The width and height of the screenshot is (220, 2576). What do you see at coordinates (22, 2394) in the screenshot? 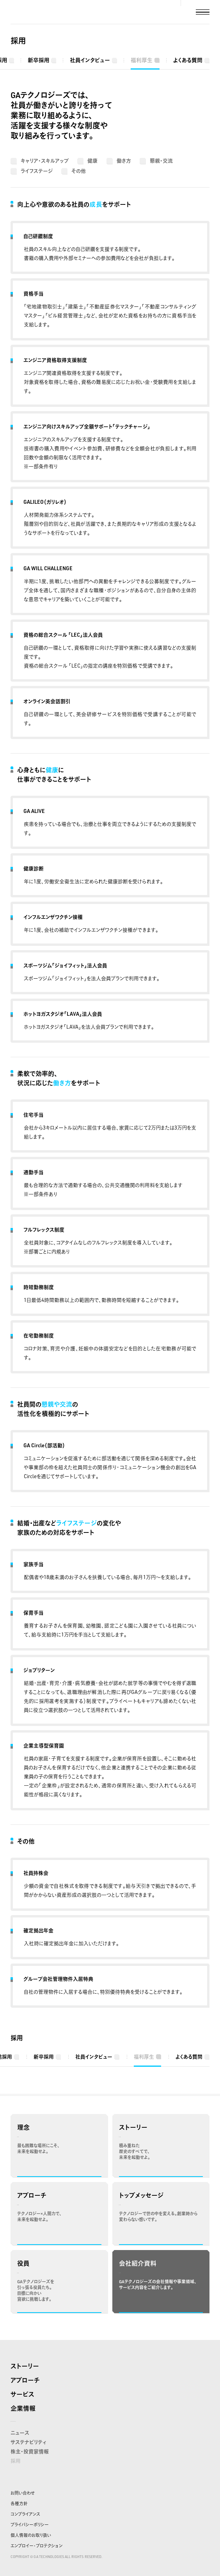
I see `サービス` at bounding box center [22, 2394].